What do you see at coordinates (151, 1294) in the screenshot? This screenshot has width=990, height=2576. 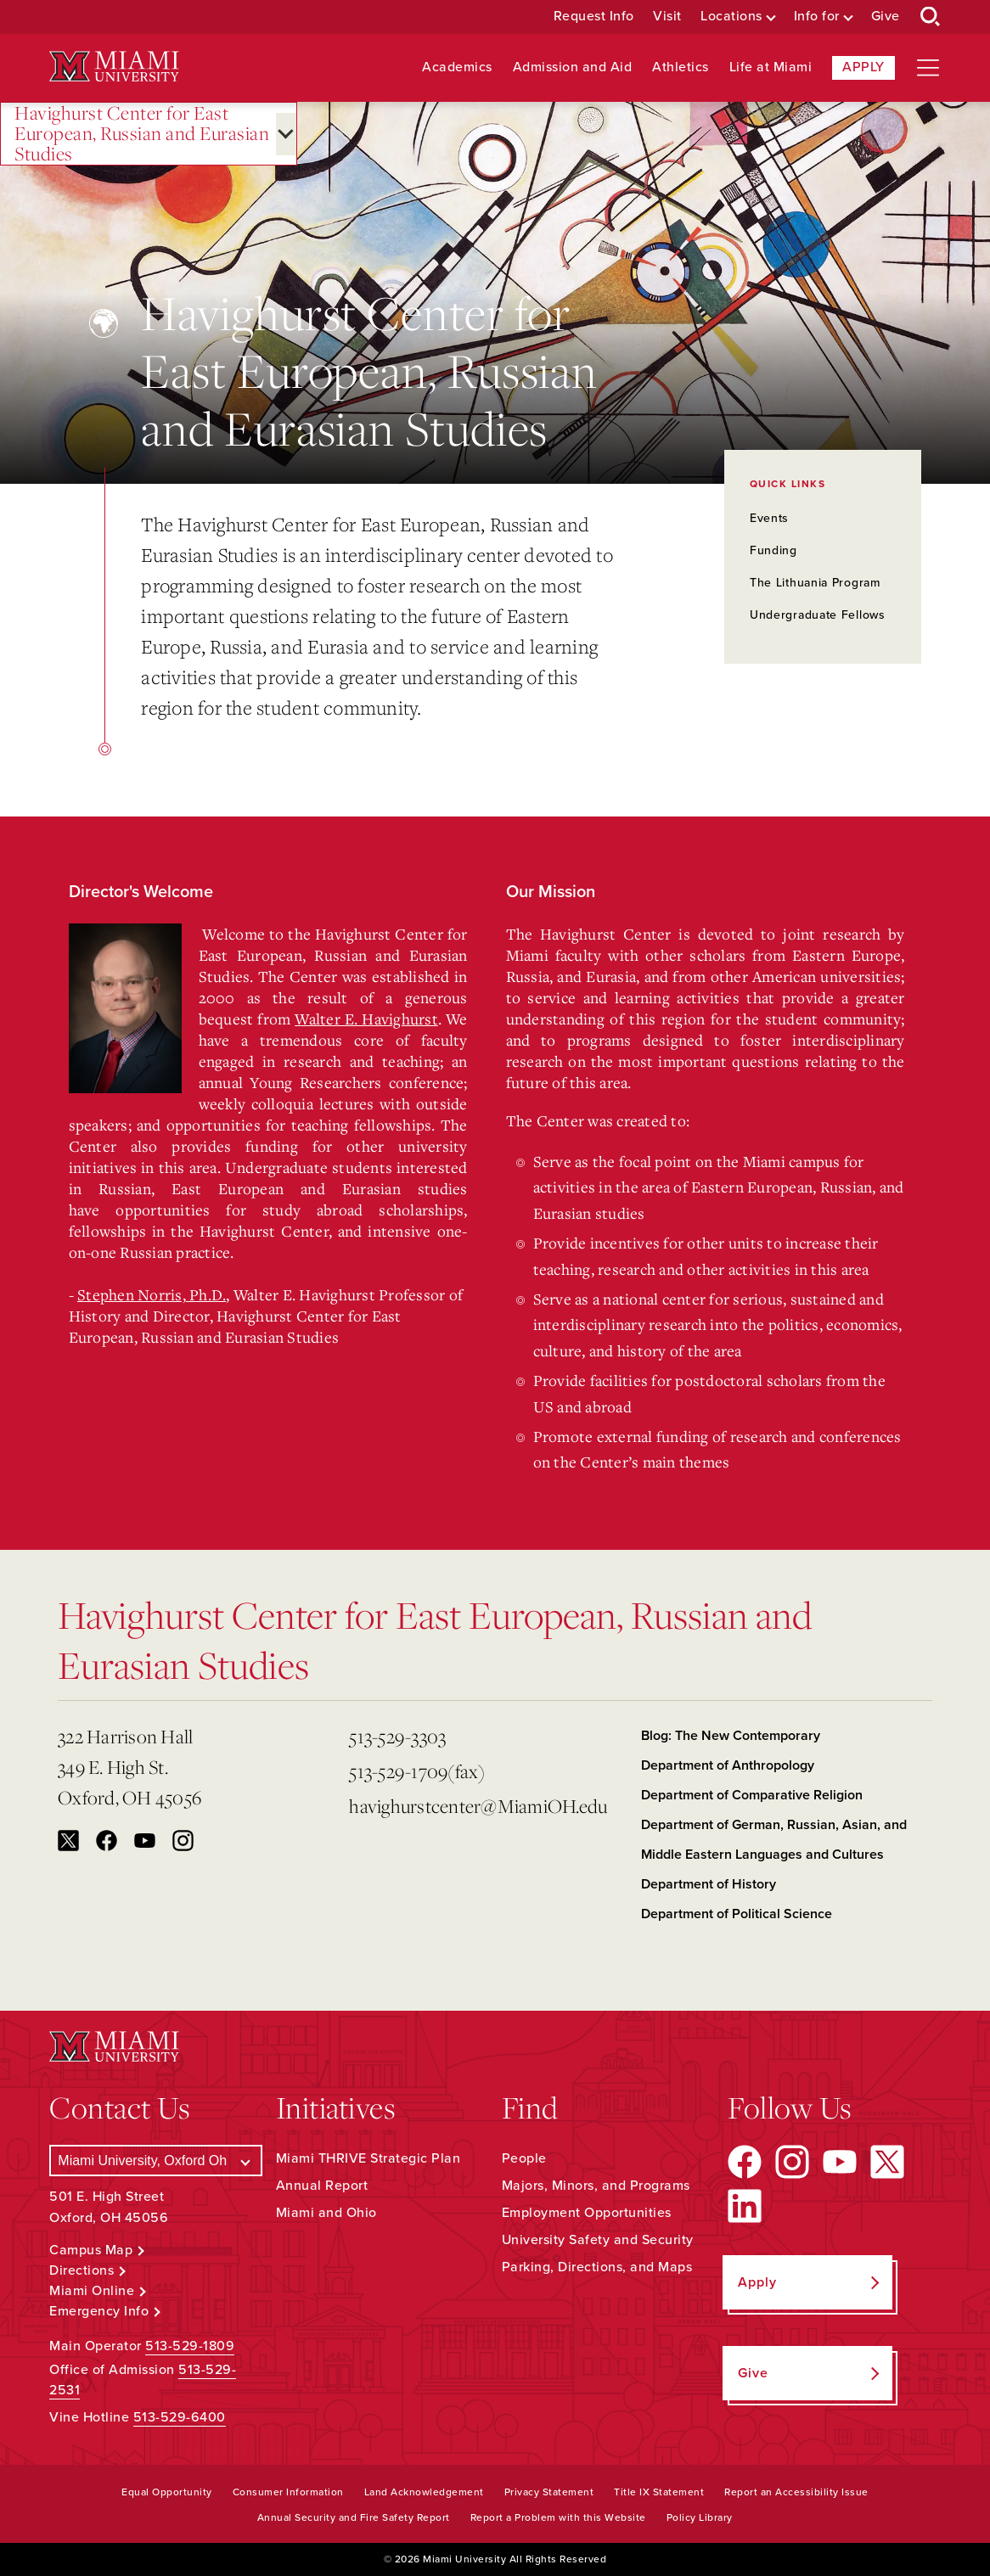 I see `Stephen Norris, Ph.D.` at bounding box center [151, 1294].